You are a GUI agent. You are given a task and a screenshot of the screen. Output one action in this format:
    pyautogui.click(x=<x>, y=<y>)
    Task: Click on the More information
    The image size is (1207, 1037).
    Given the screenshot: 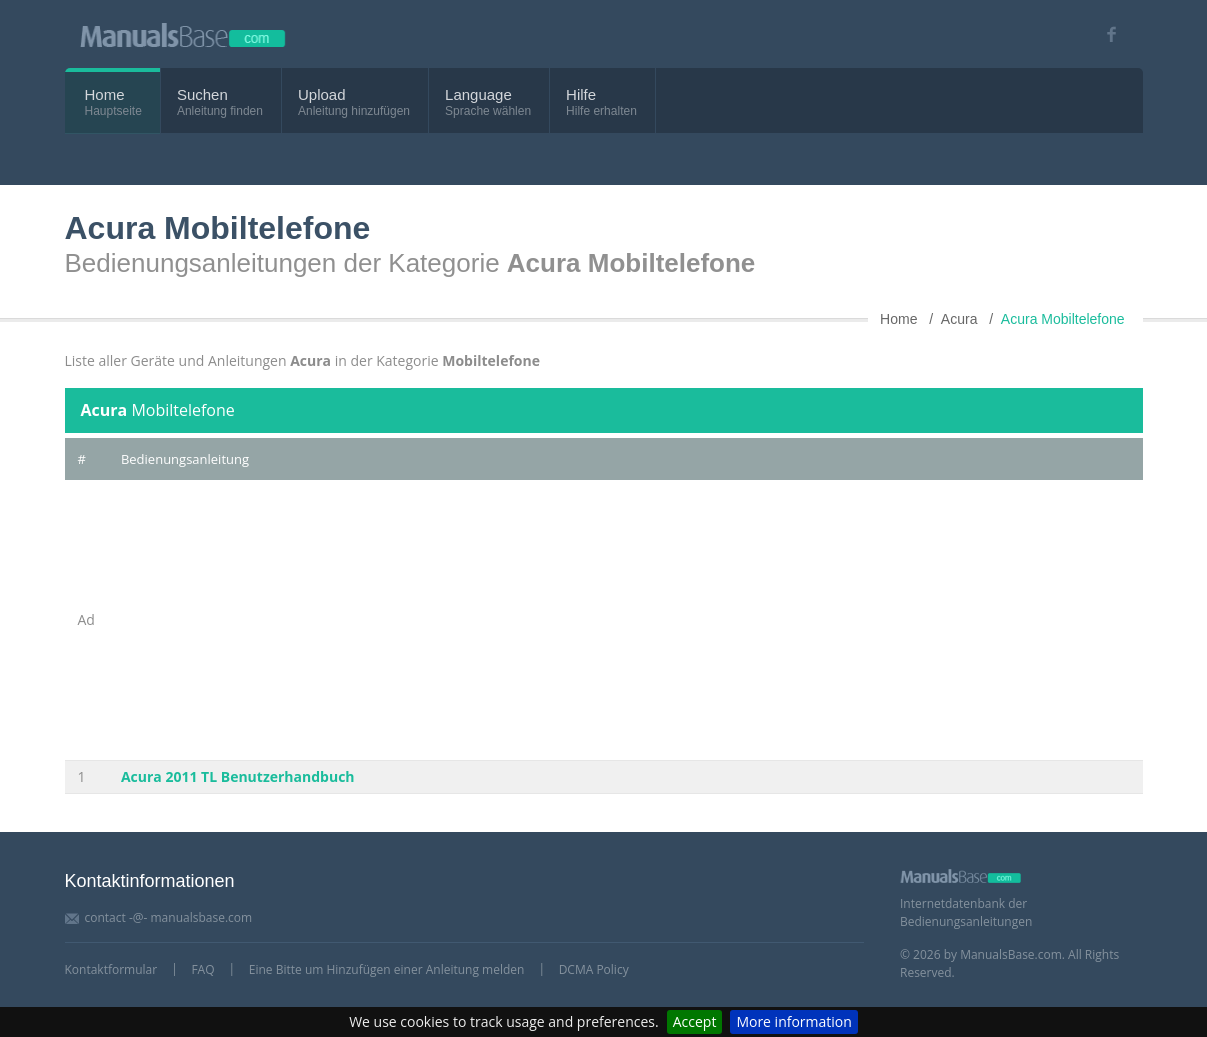 What is the action you would take?
    pyautogui.click(x=793, y=1021)
    